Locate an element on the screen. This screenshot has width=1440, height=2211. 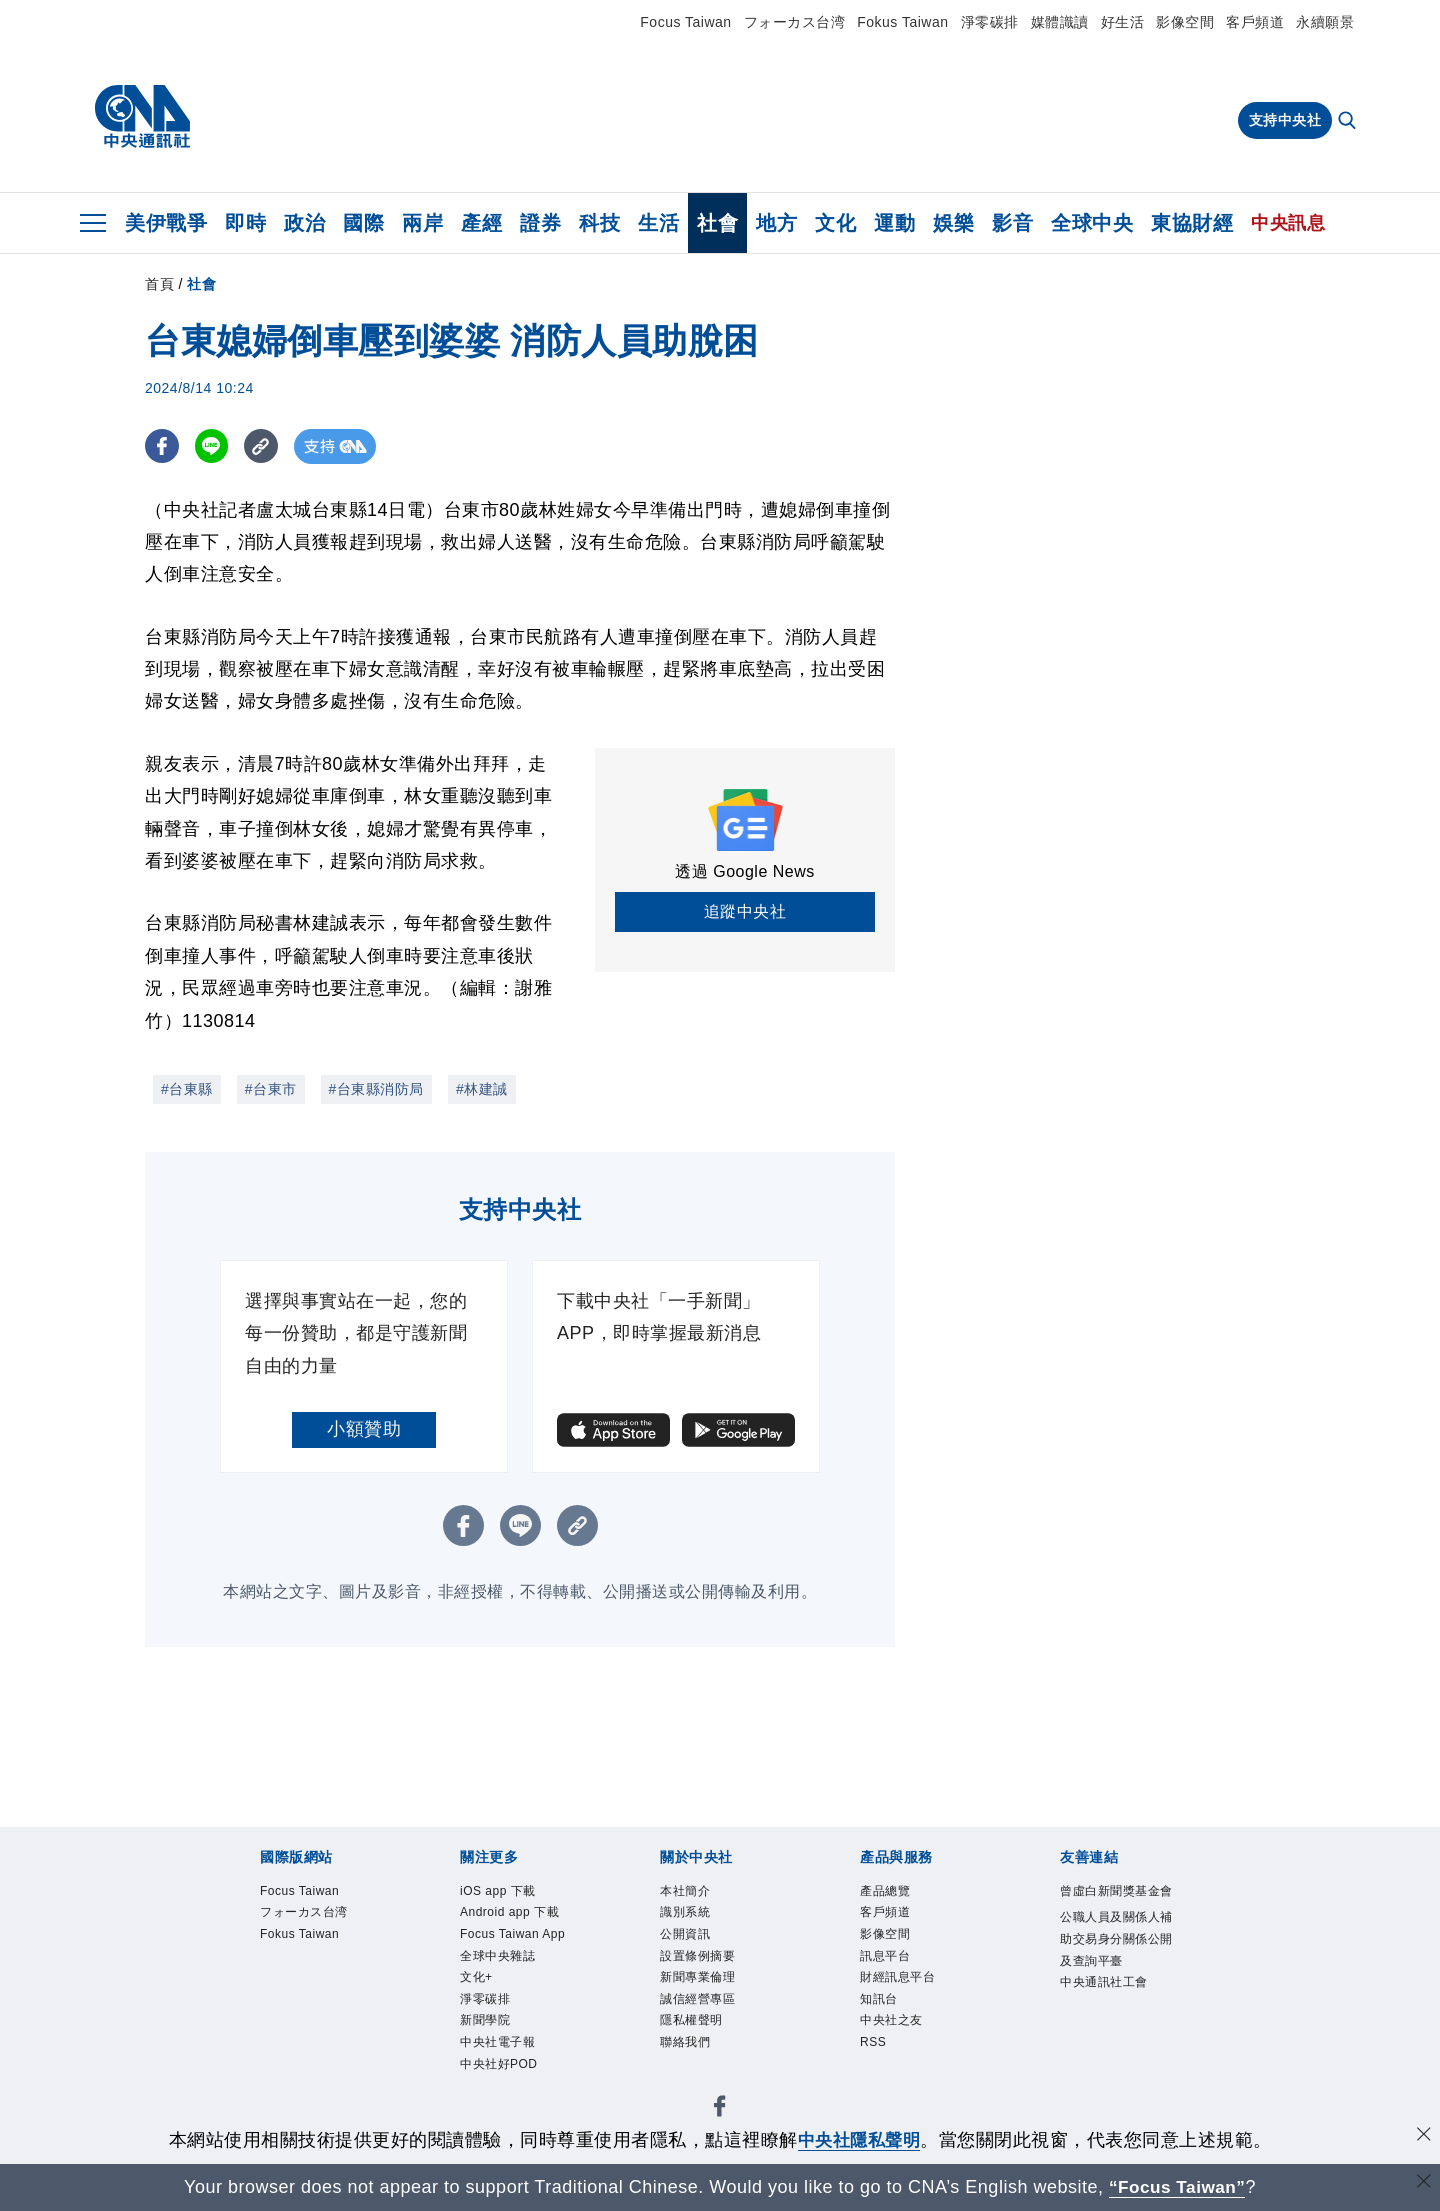
支持中央社 is located at coordinates (1285, 120).